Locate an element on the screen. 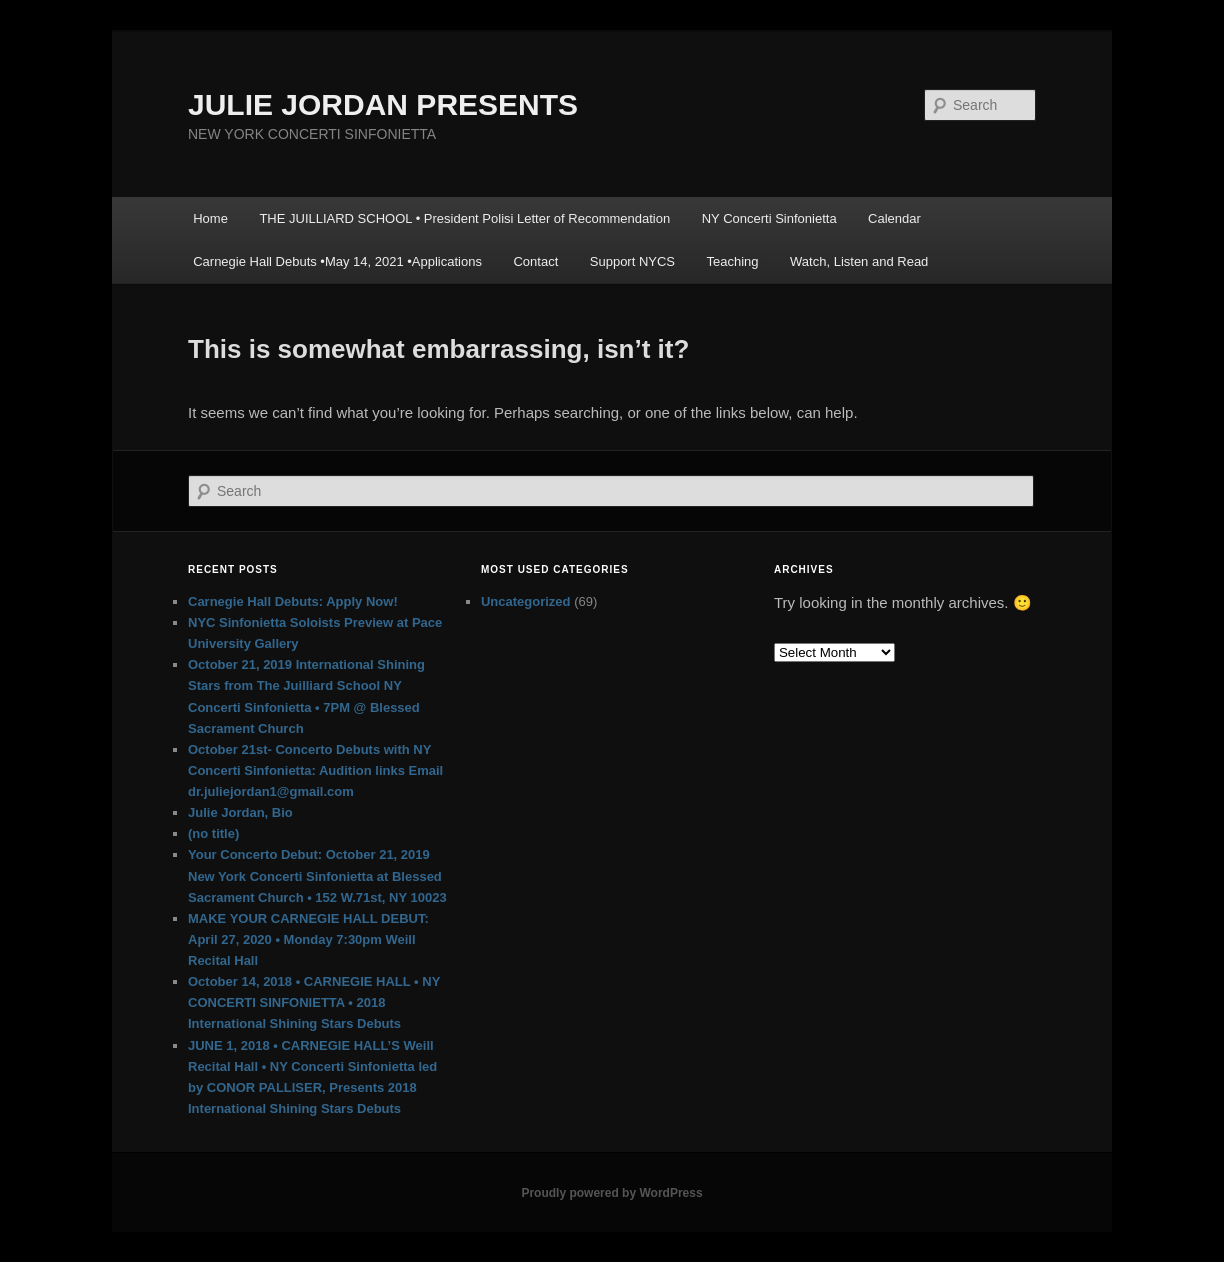 The width and height of the screenshot is (1224, 1262). Support NYCS is located at coordinates (632, 261).